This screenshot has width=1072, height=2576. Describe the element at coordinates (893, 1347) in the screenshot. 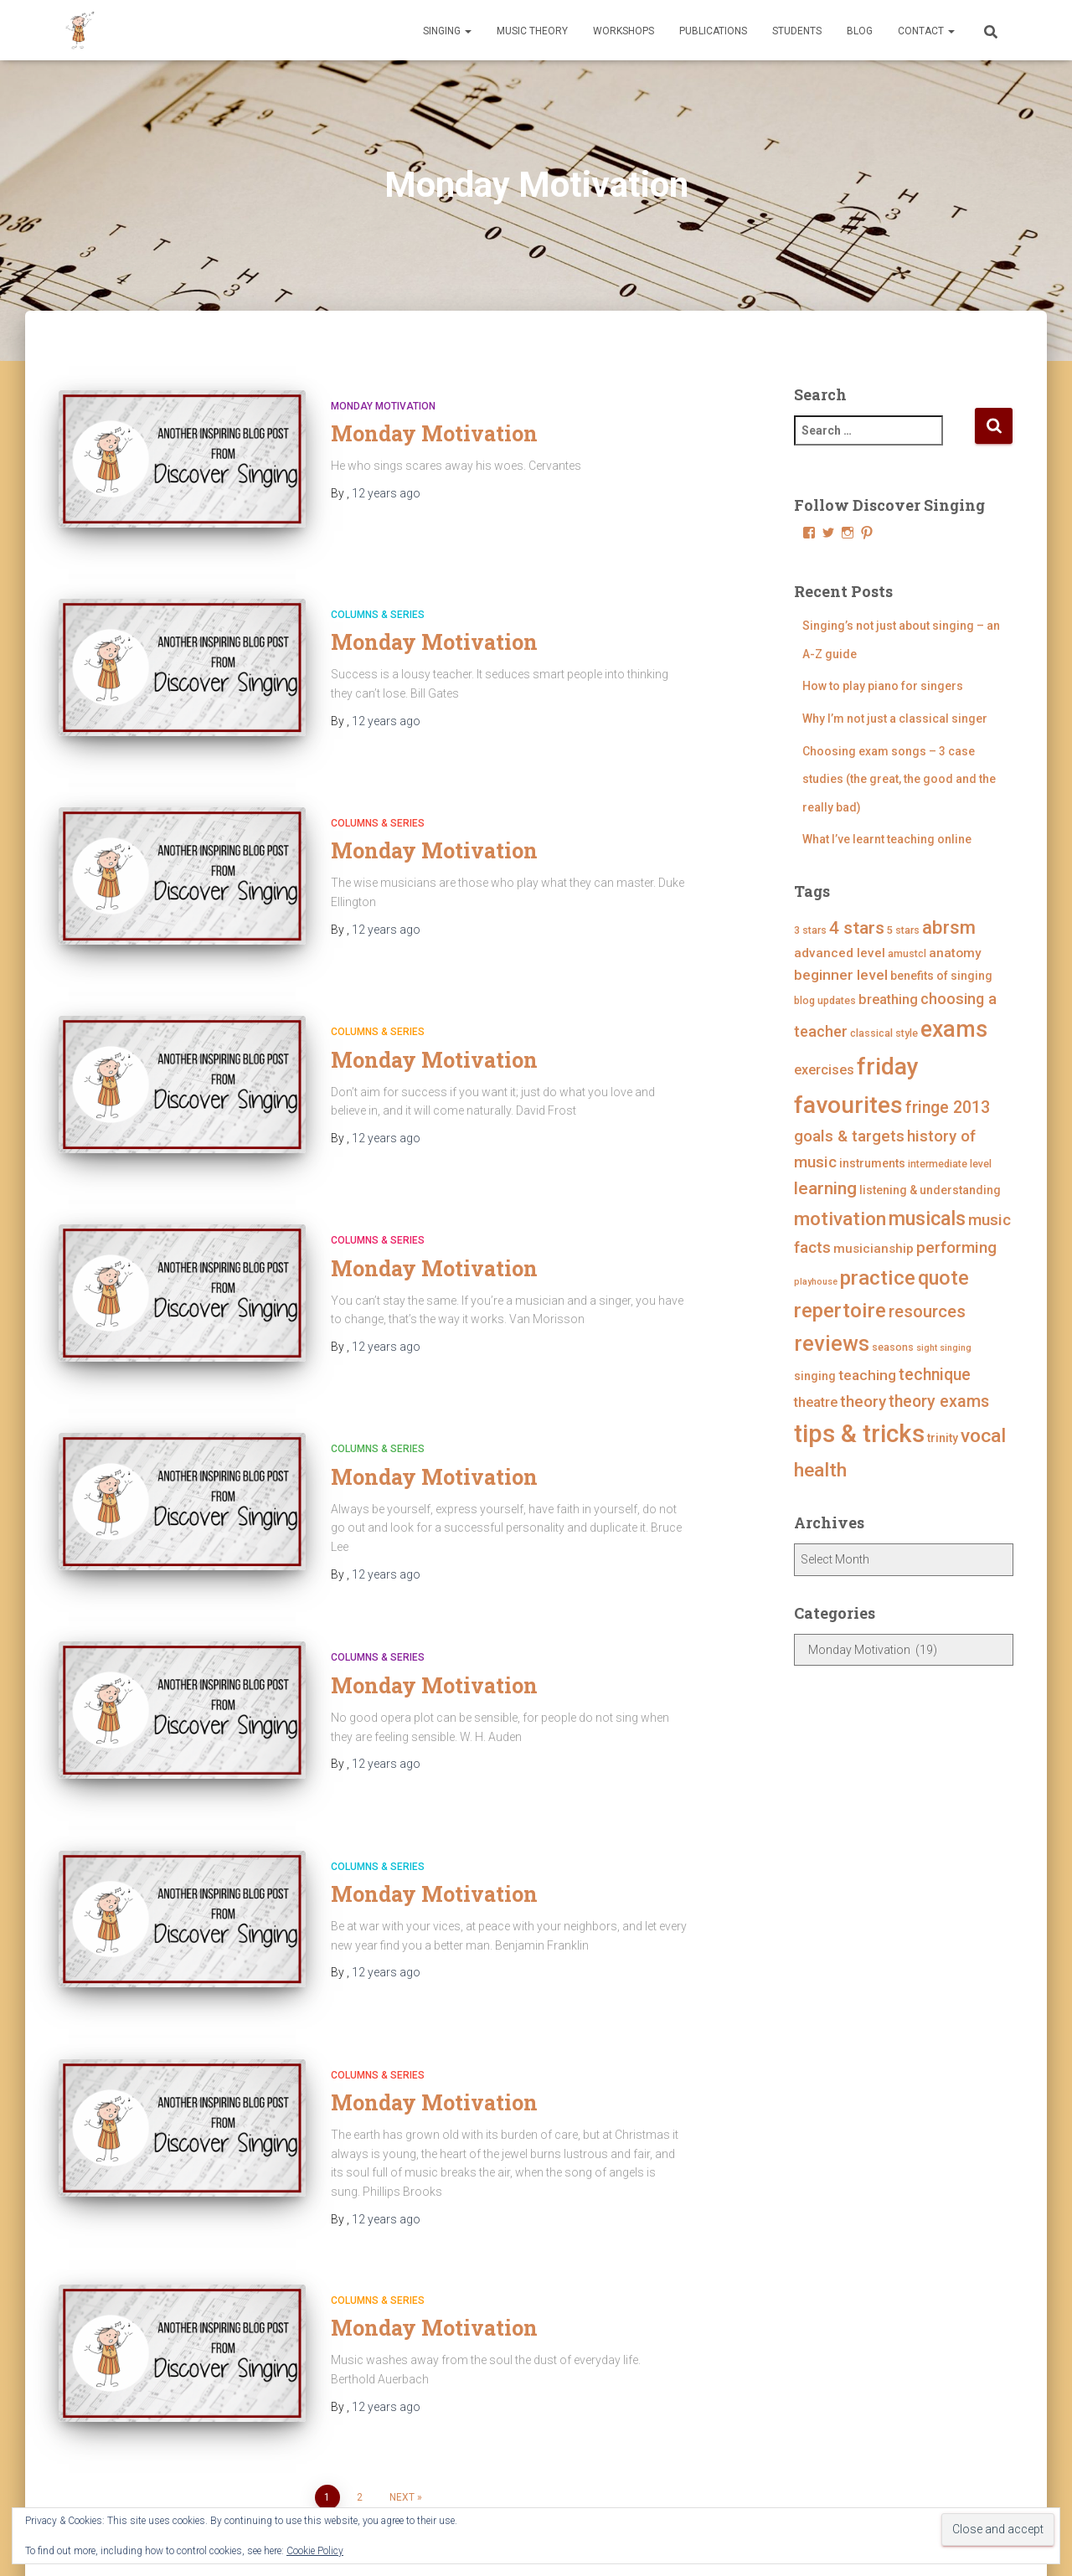

I see `seasons [seasons (4 items)]` at that location.